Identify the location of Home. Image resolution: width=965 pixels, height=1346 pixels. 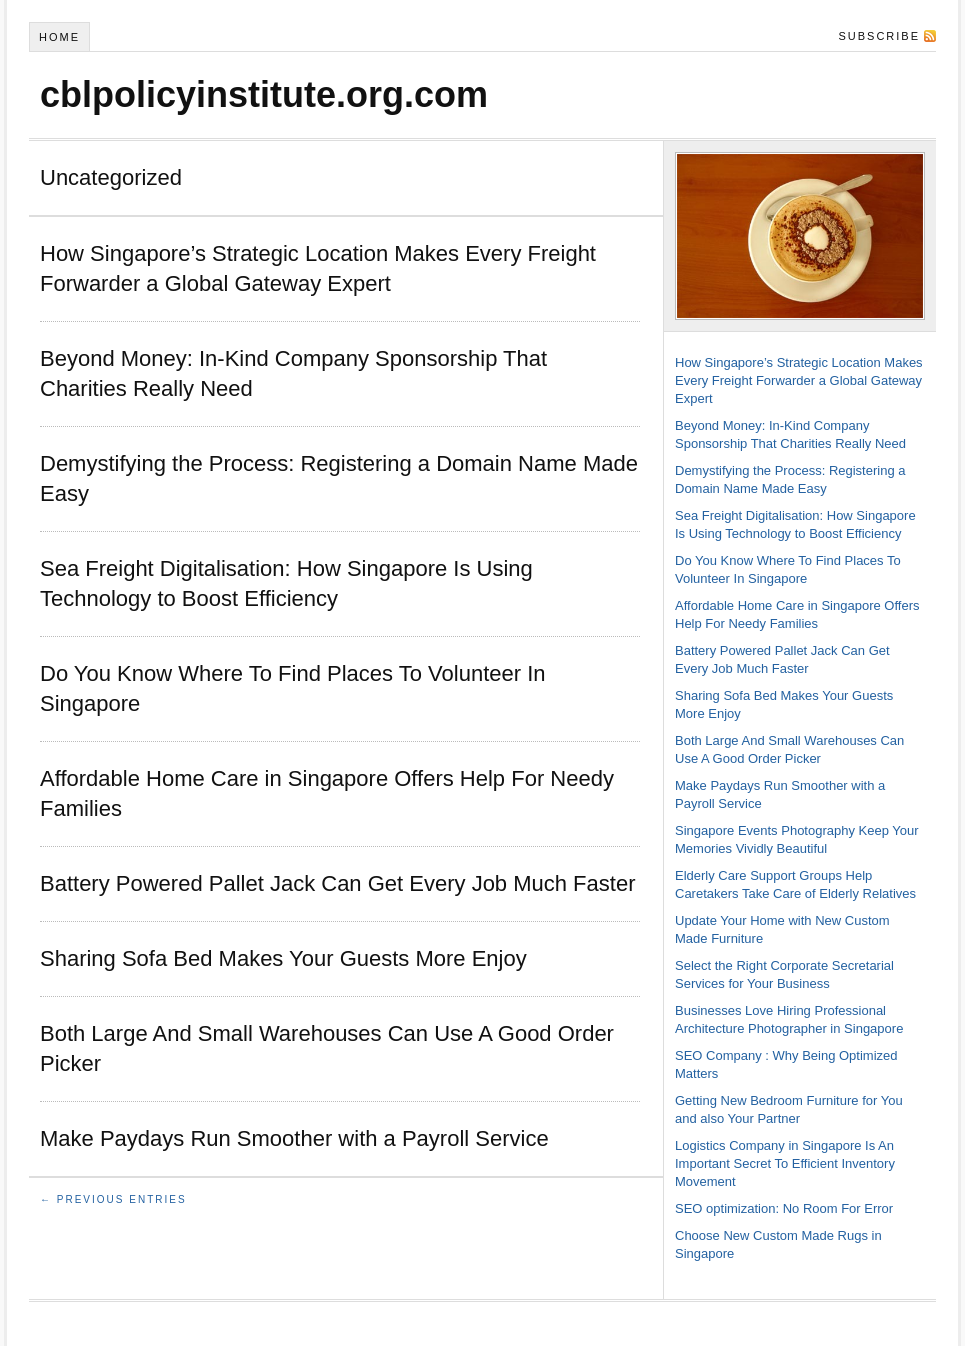
(59, 37).